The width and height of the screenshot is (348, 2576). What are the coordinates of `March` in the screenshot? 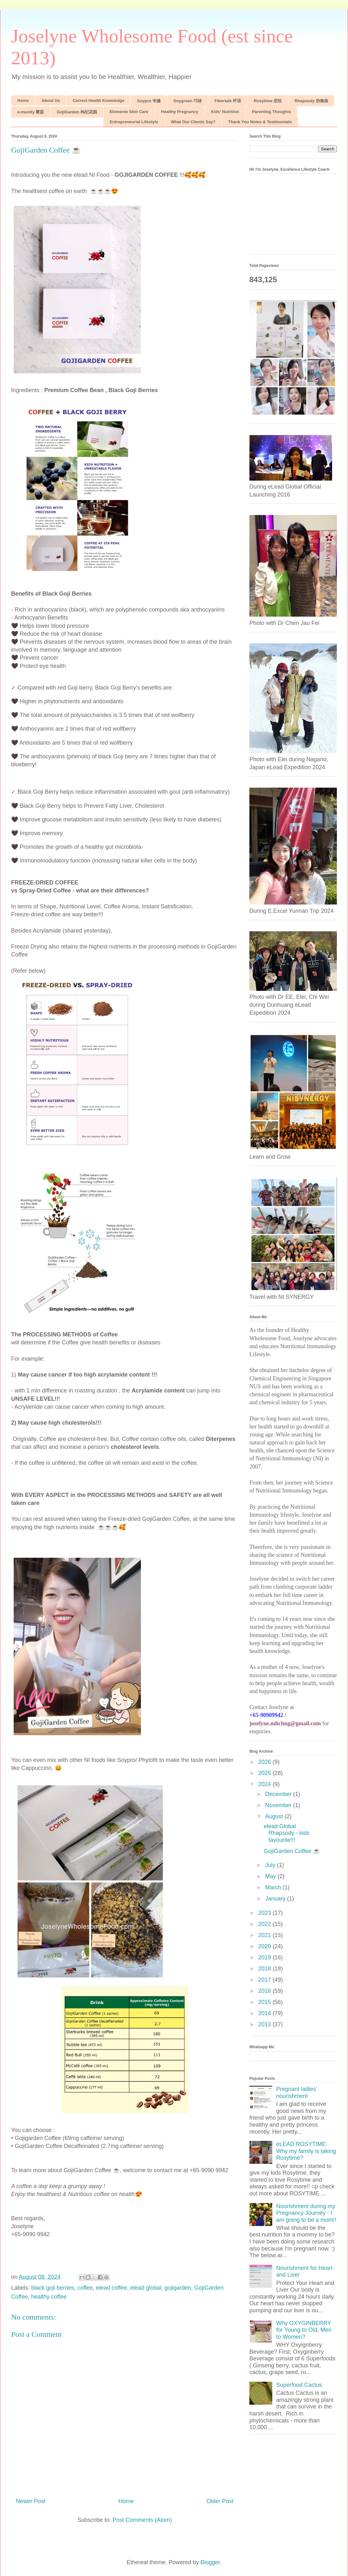 It's located at (273, 1887).